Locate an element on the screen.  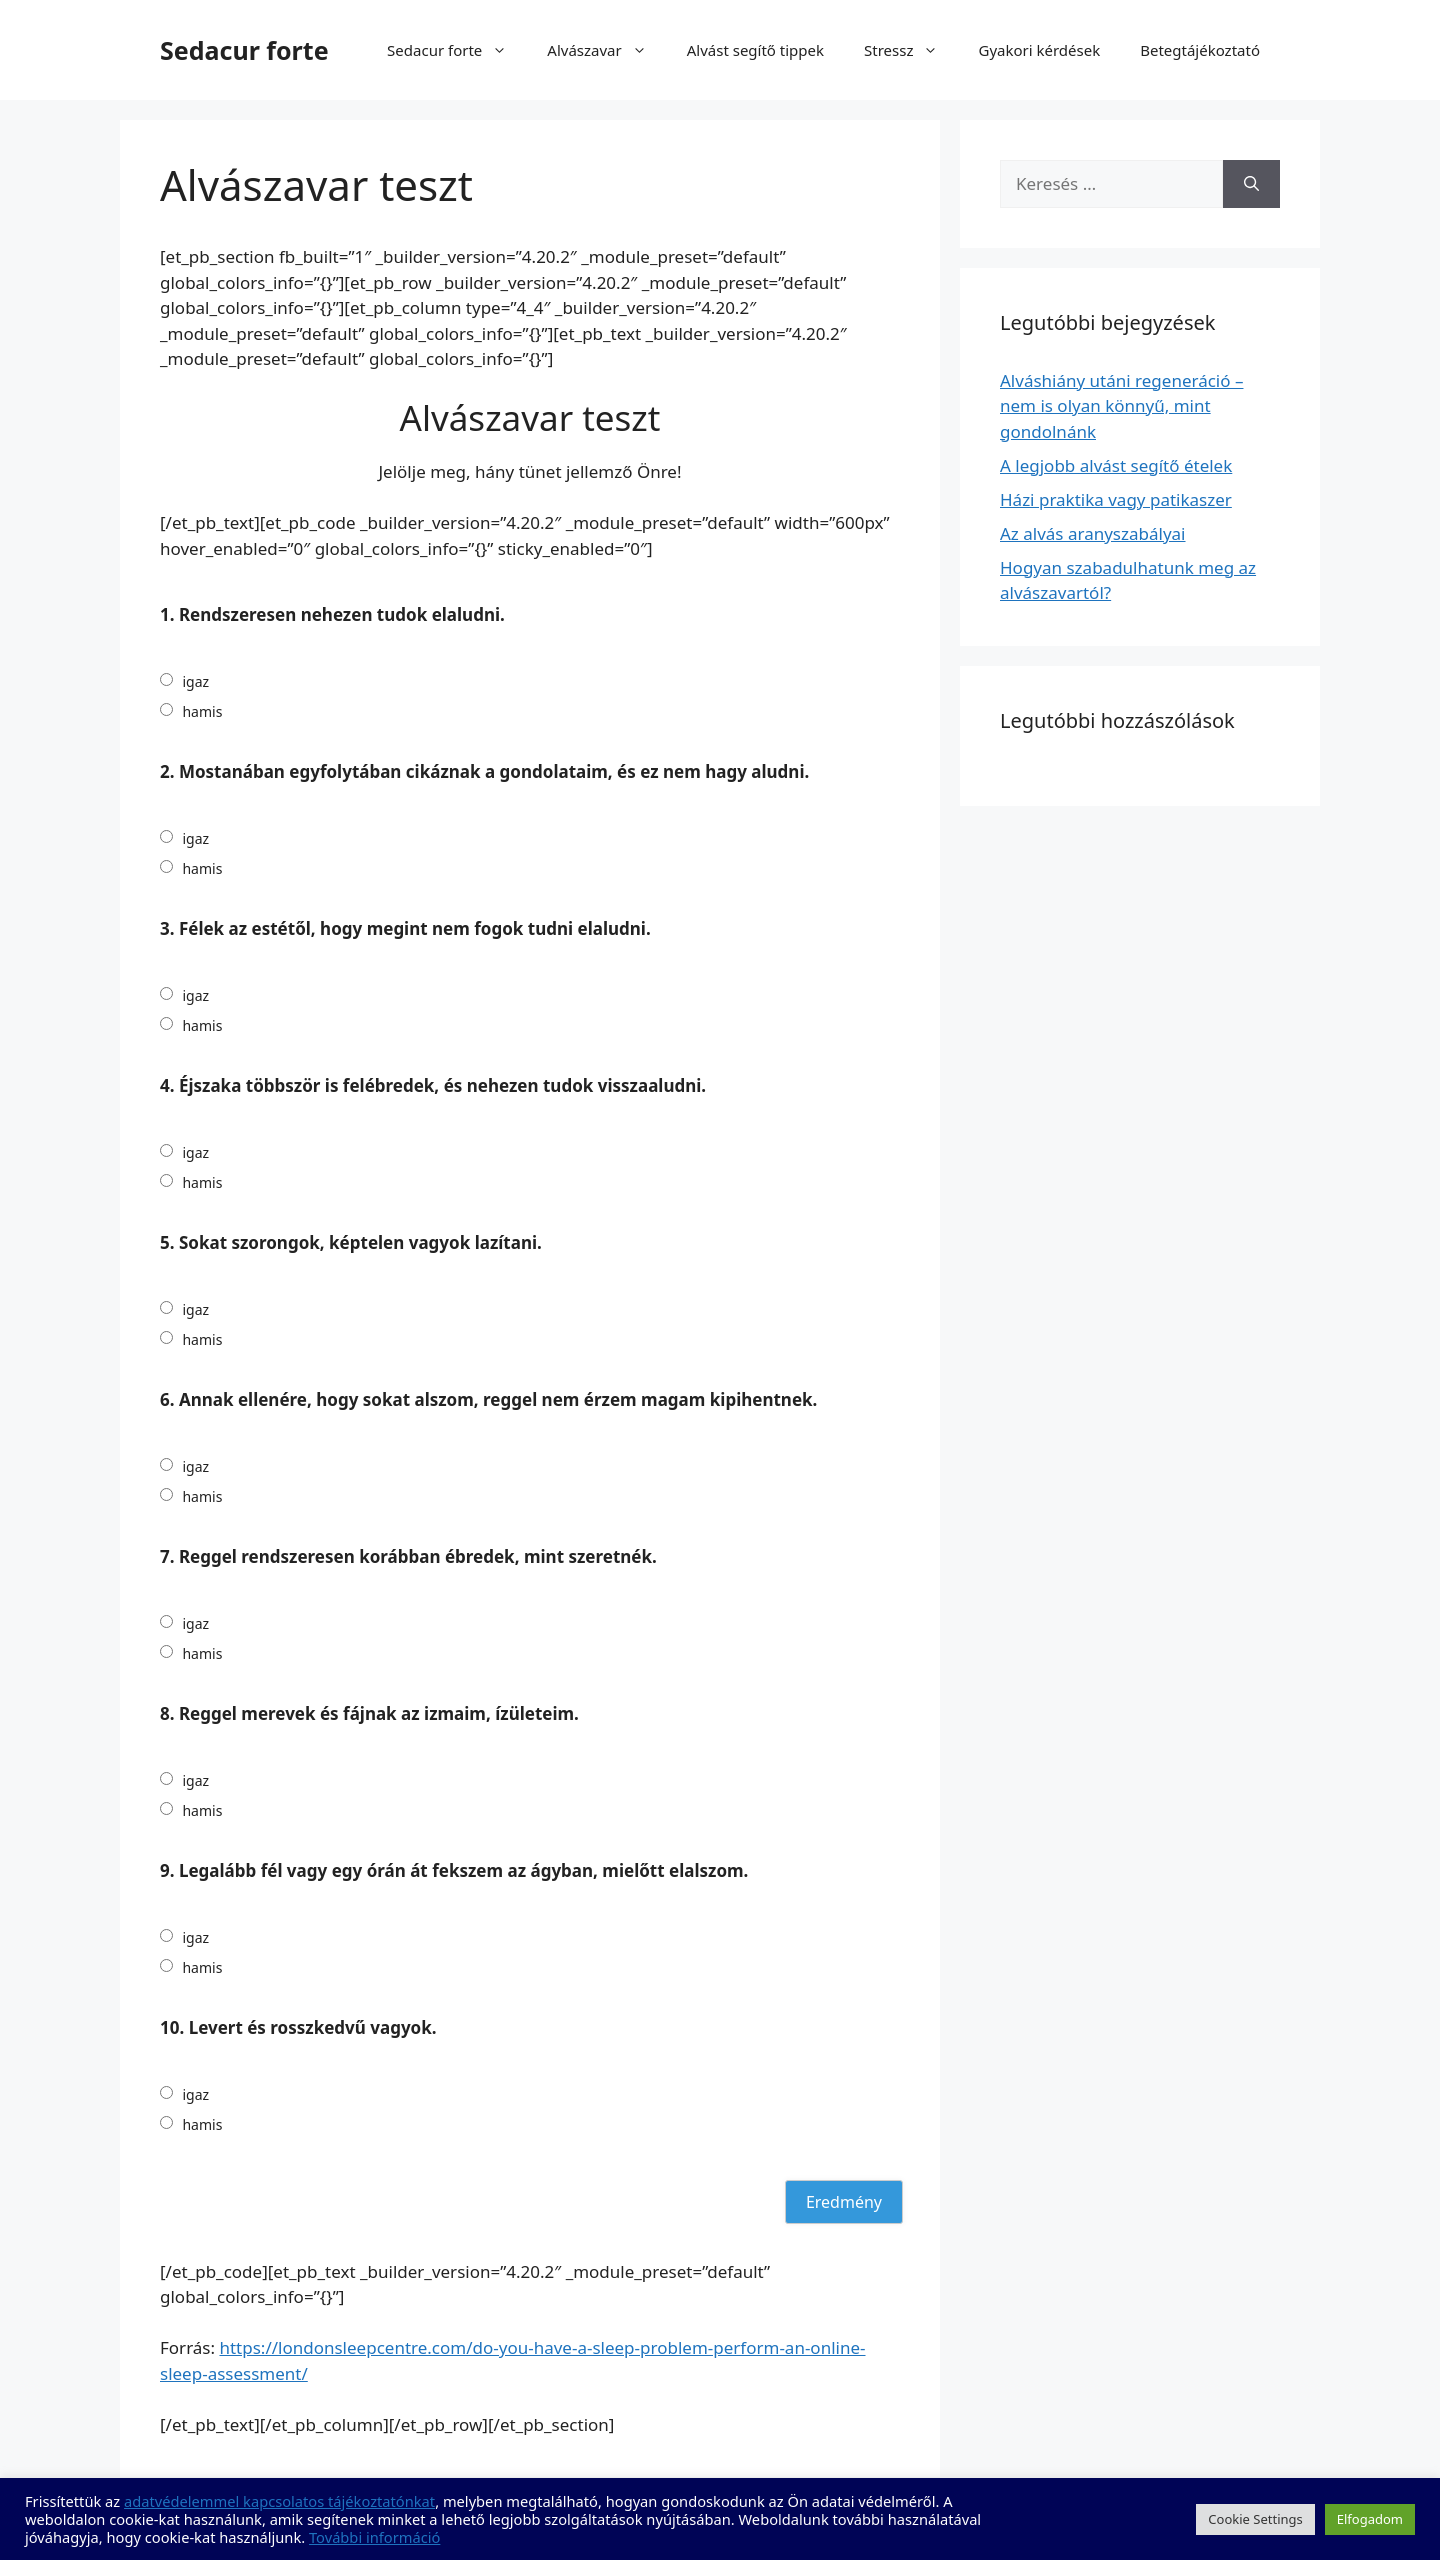
Sedacur forte is located at coordinates (244, 50).